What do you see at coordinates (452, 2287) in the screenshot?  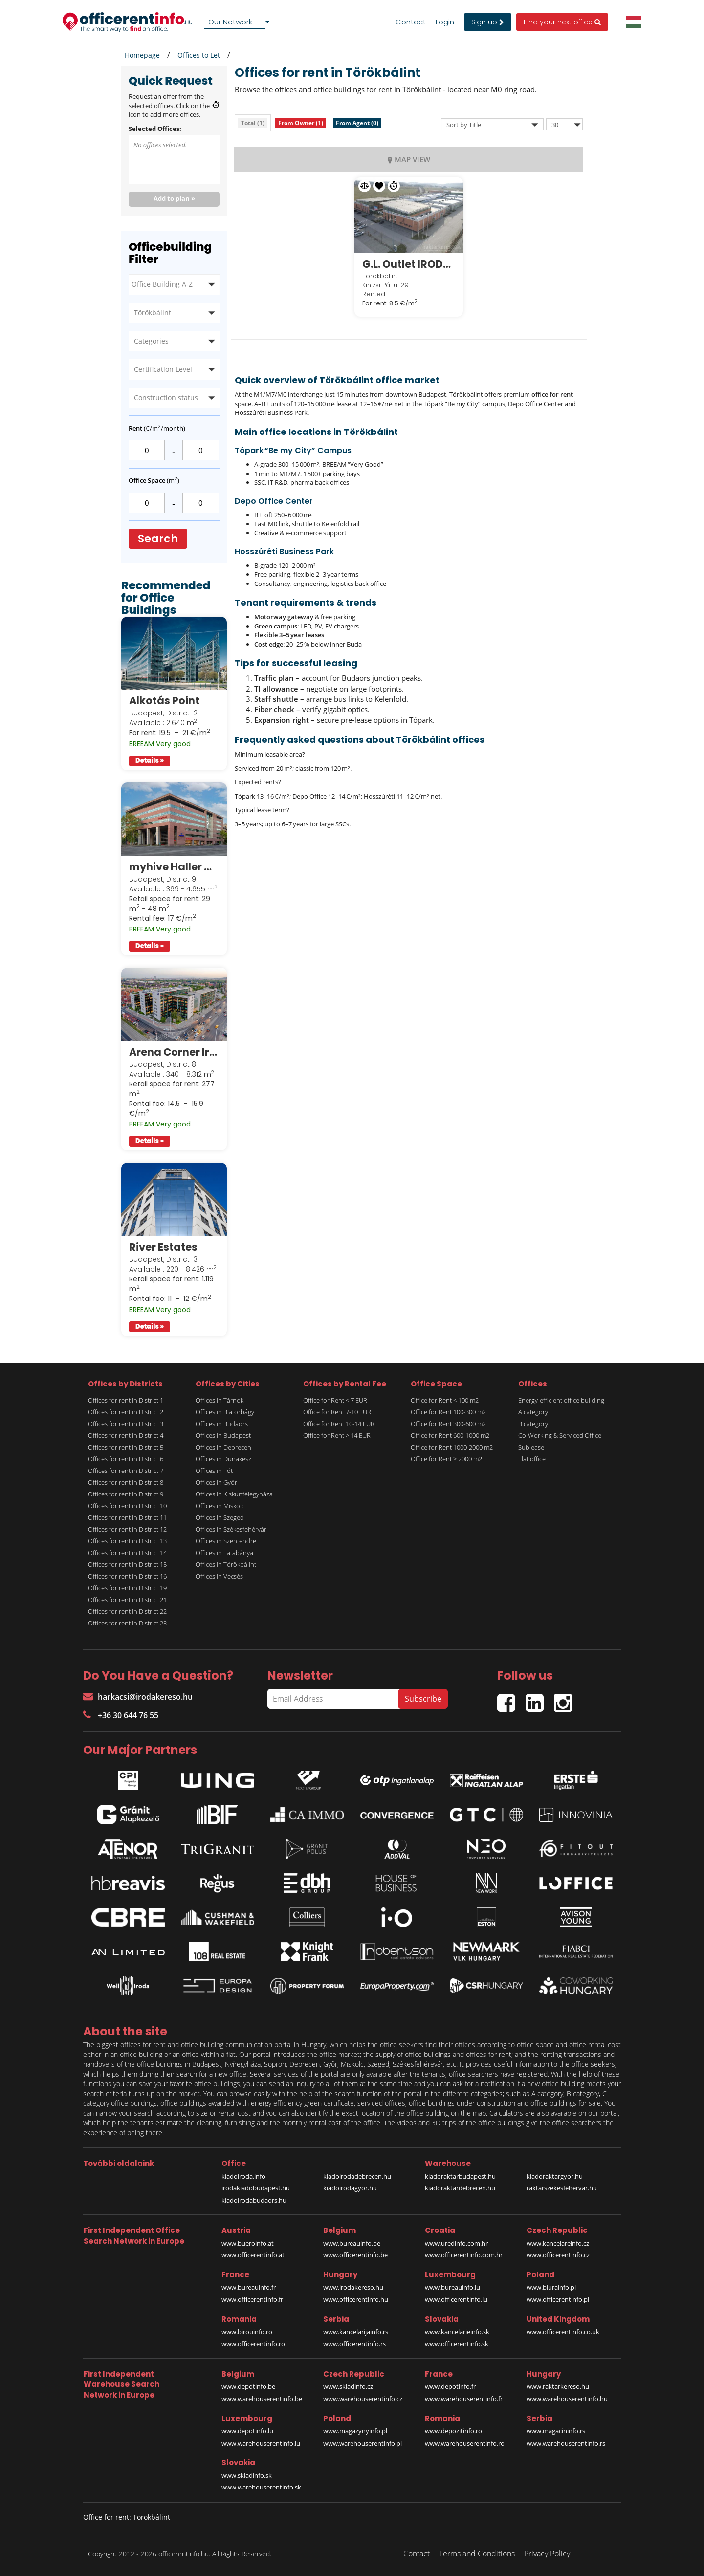 I see `www.bureauinfo.lu` at bounding box center [452, 2287].